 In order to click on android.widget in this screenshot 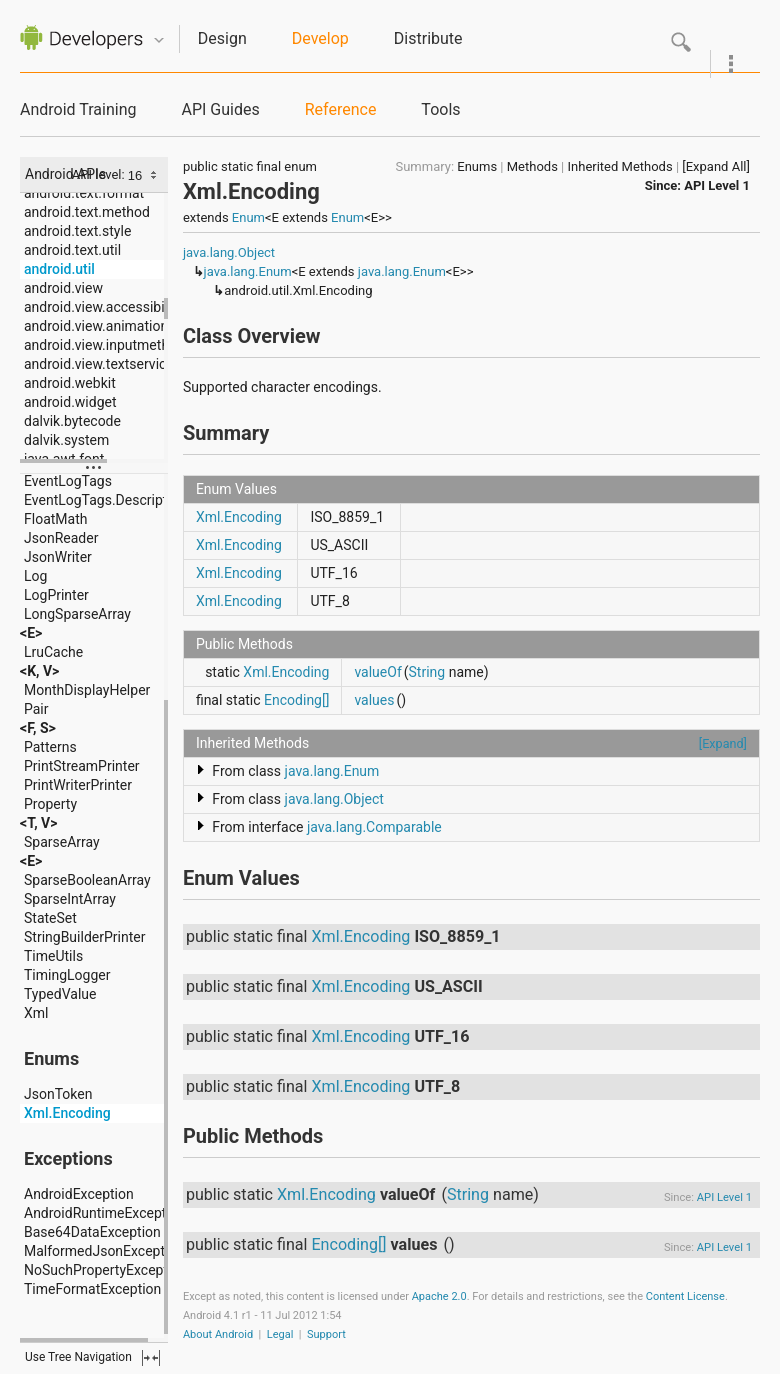, I will do `click(70, 402)`.